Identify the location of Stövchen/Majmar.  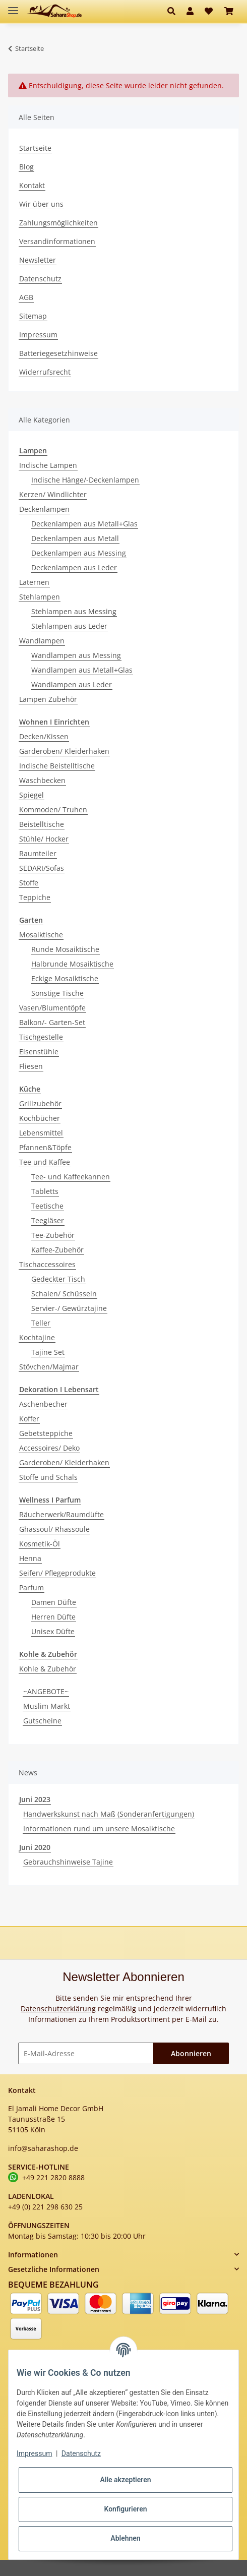
(49, 1366).